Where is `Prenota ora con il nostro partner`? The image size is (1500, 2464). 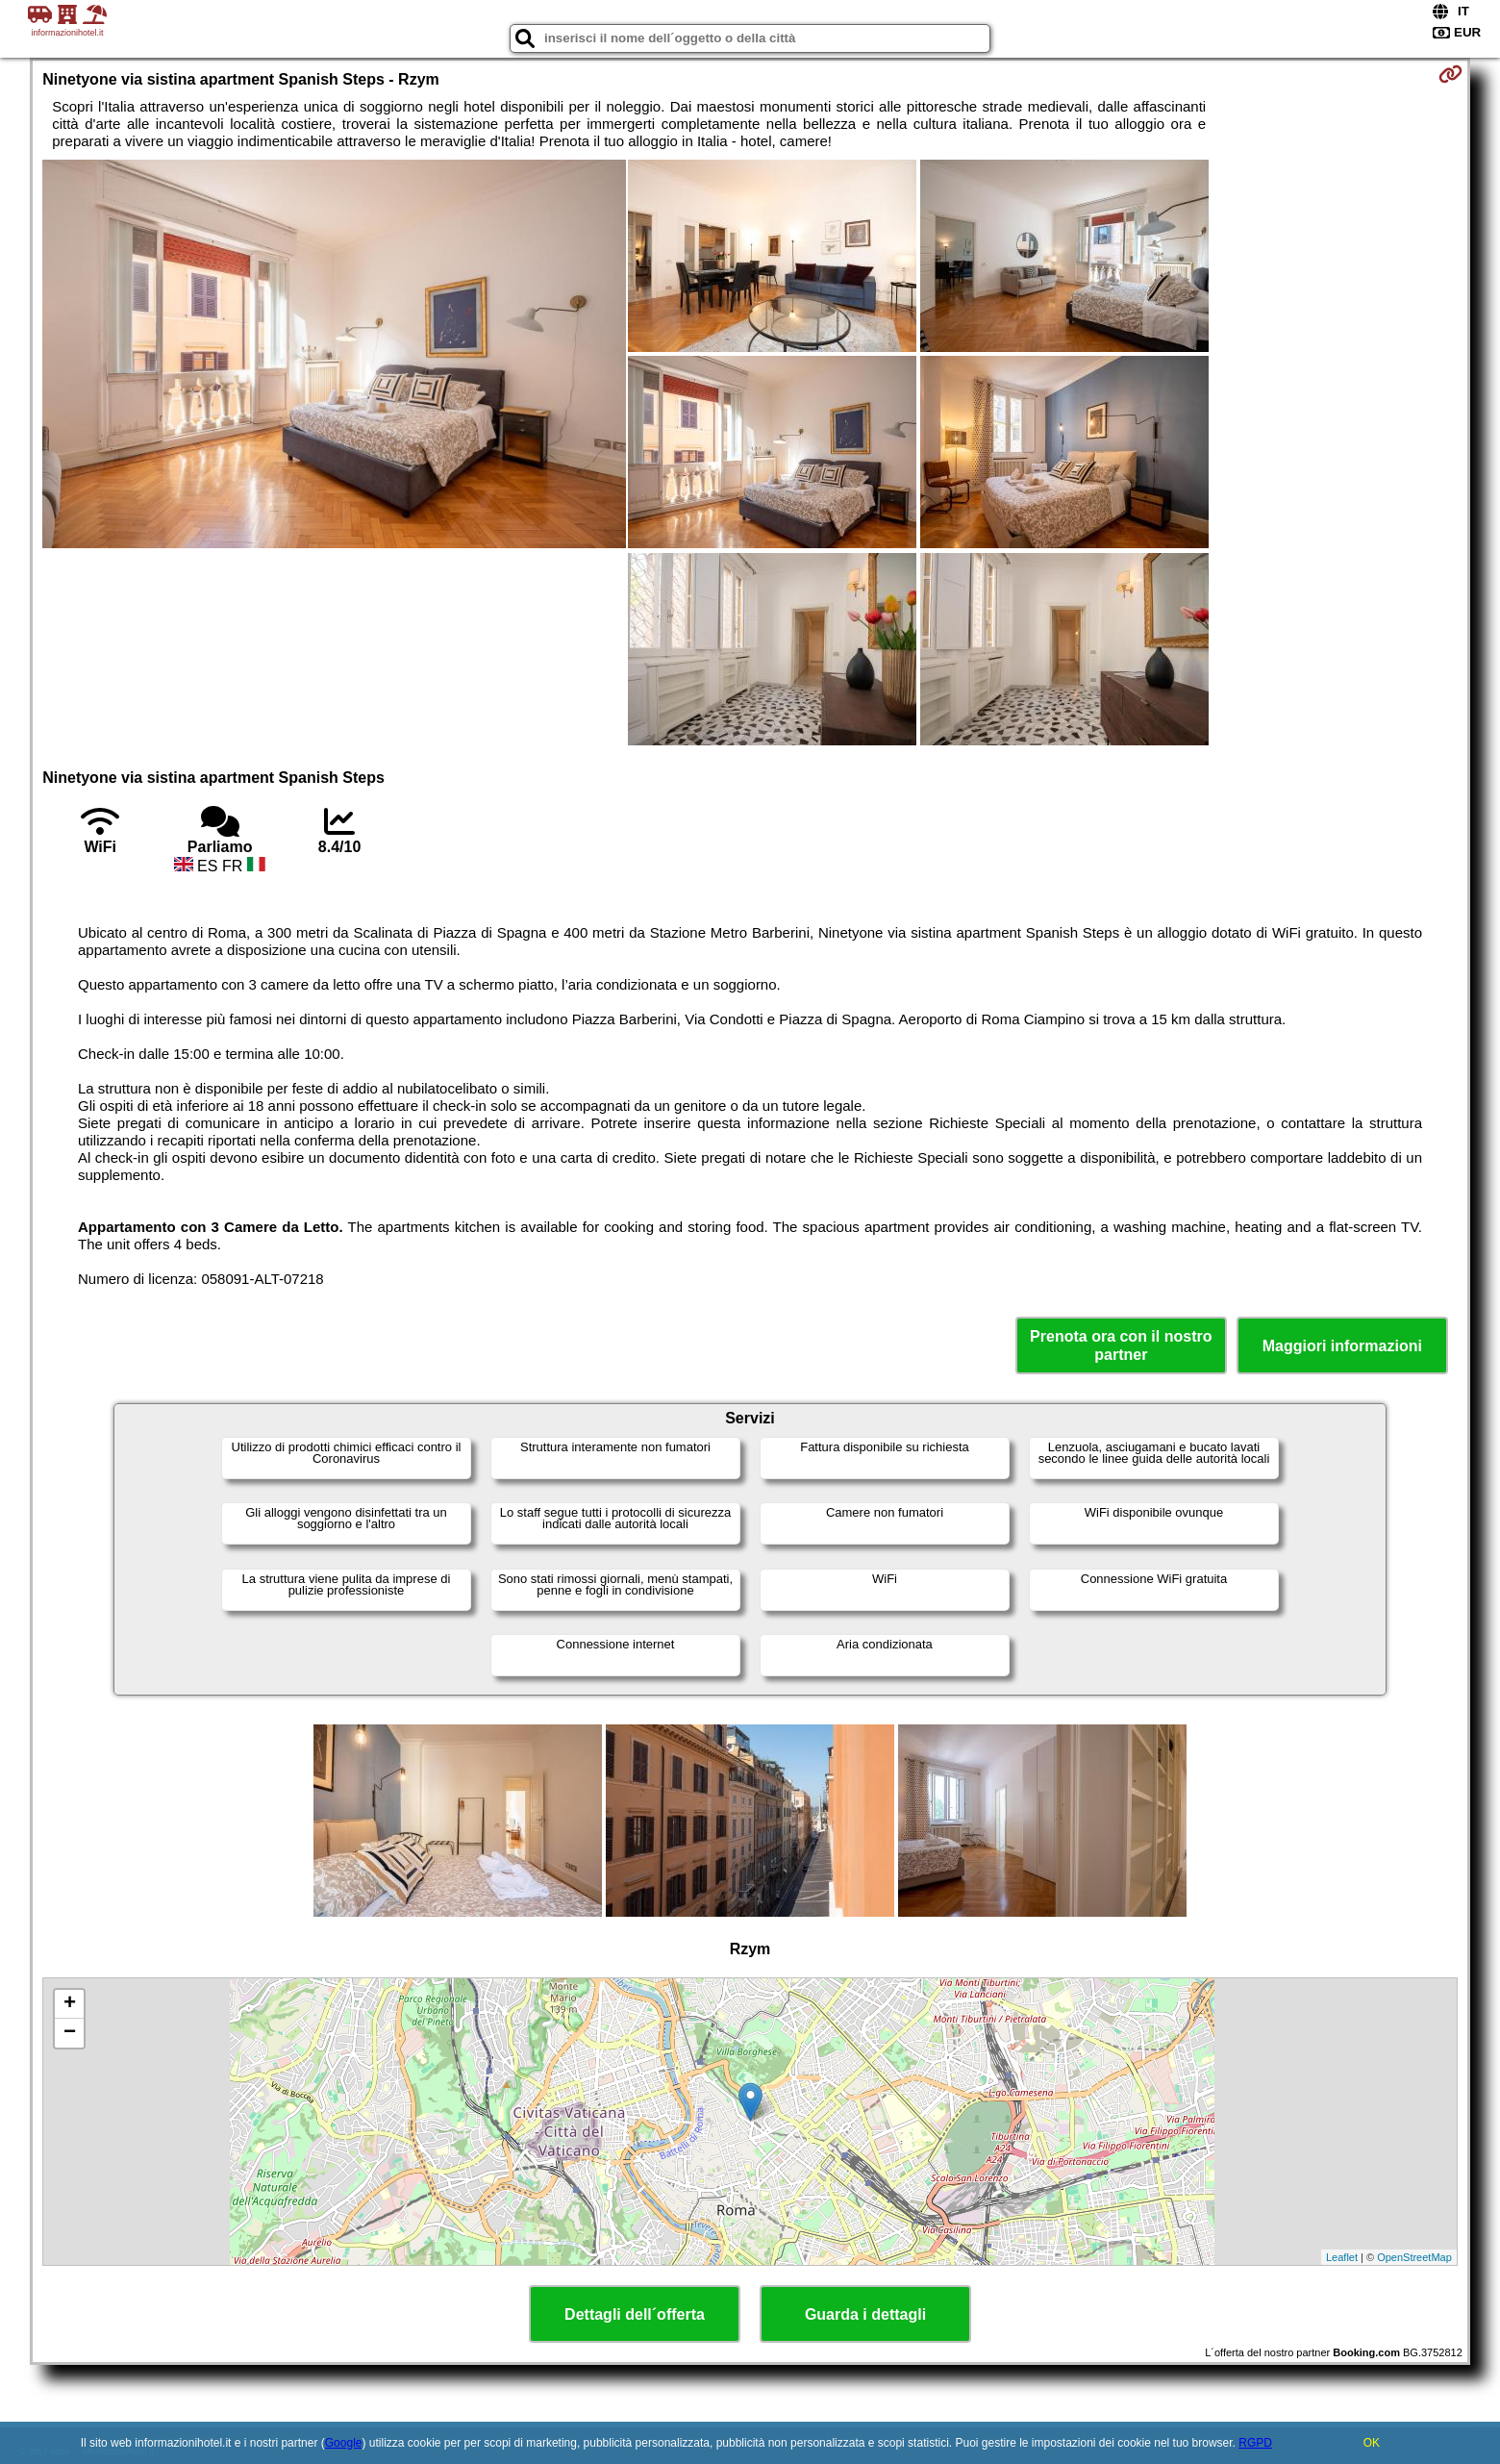
Prenota ora con il nostro partner is located at coordinates (1121, 1345).